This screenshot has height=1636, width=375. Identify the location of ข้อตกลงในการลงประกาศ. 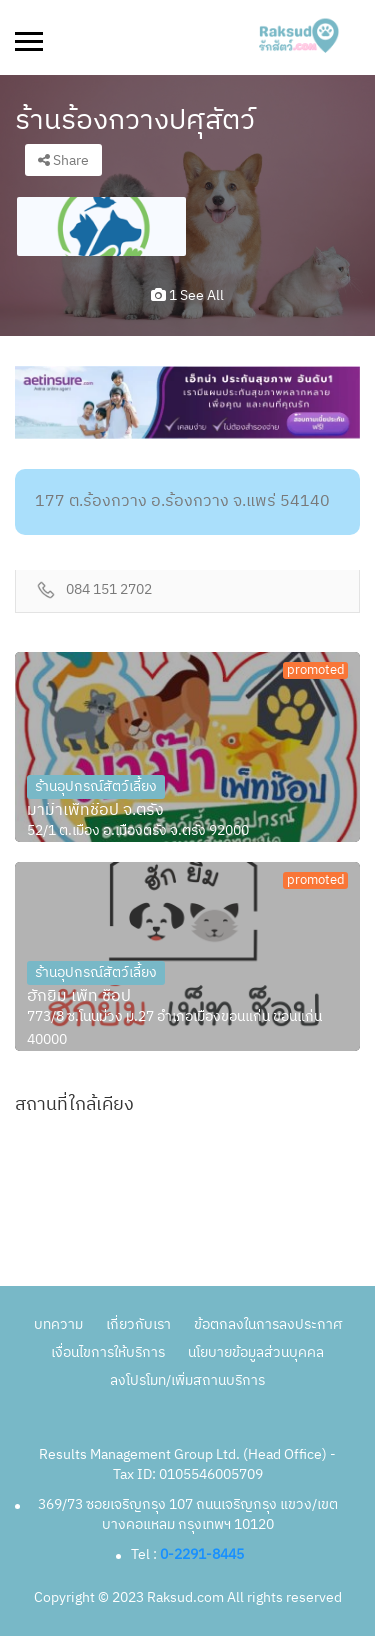
(268, 1324).